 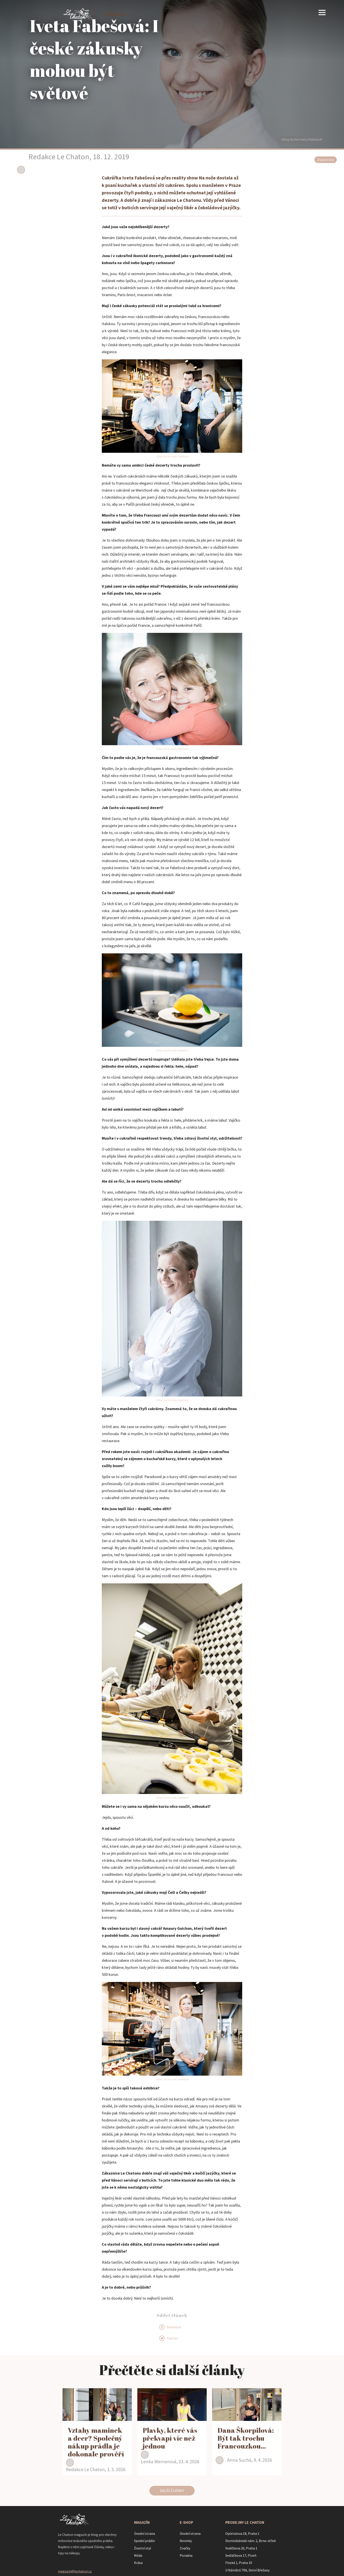 What do you see at coordinates (75, 2571) in the screenshot?
I see `magazin@lechaton.cz` at bounding box center [75, 2571].